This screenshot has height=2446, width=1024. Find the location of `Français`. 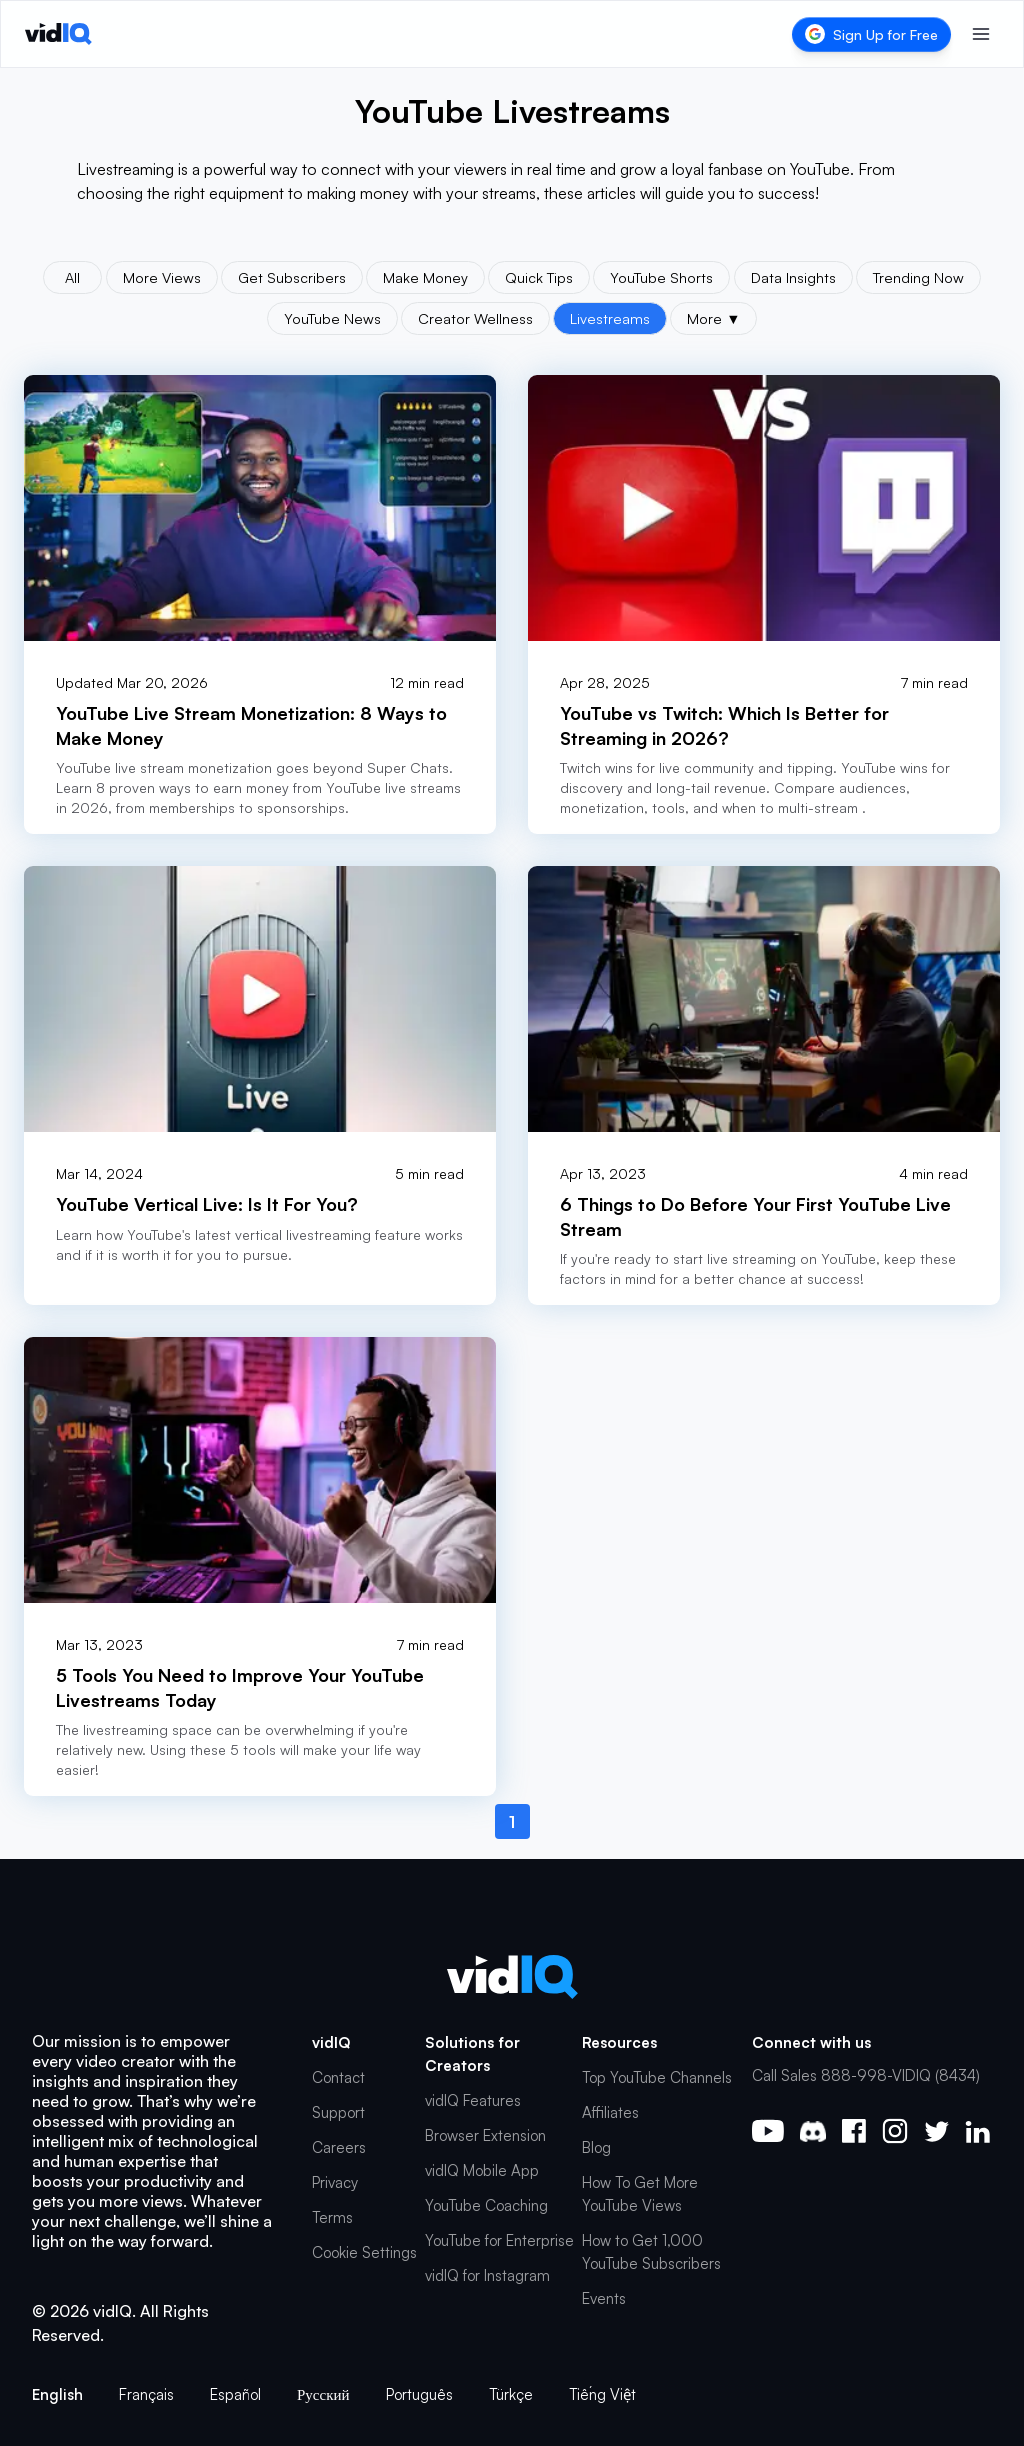

Français is located at coordinates (146, 2394).